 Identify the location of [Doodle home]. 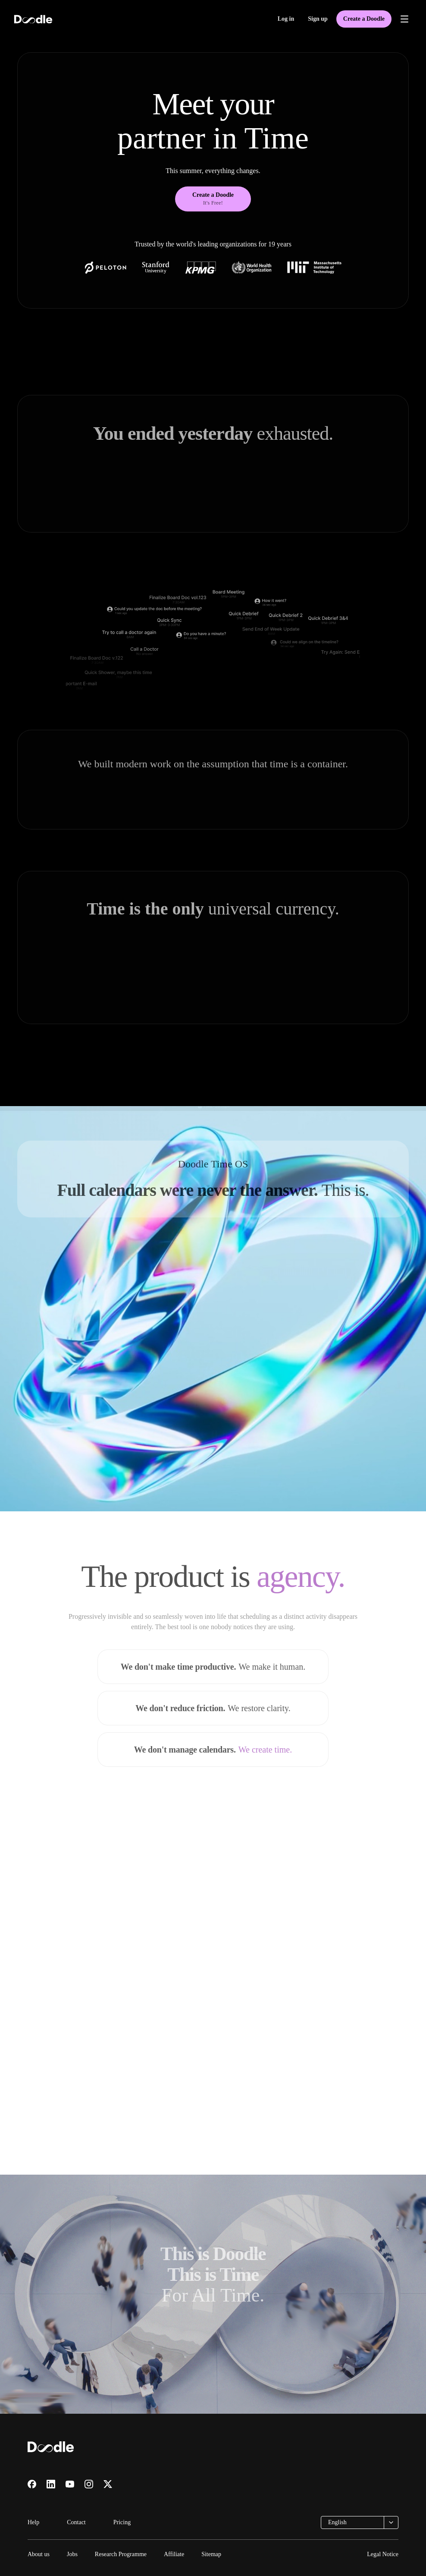
(33, 19).